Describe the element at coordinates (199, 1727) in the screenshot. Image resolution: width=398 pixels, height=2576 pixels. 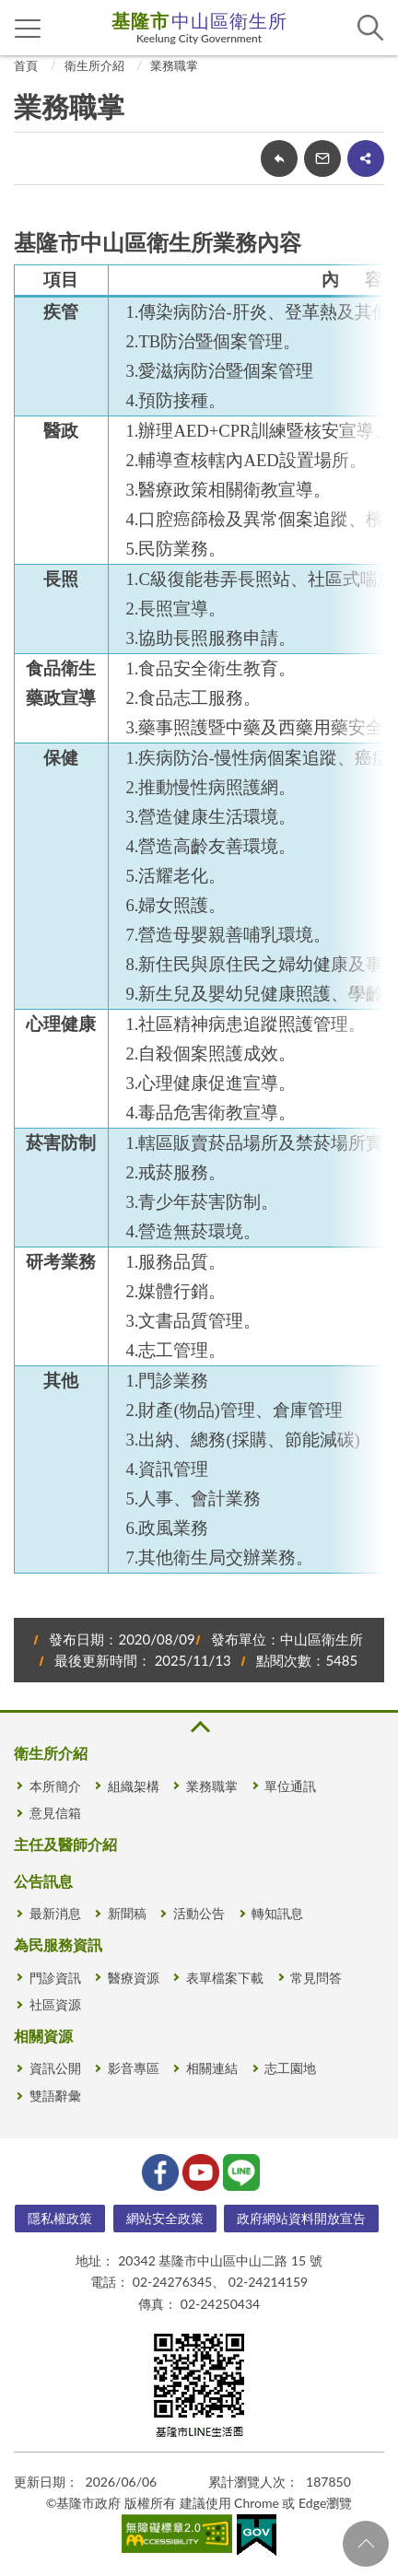
I see `收合 [button]` at that location.